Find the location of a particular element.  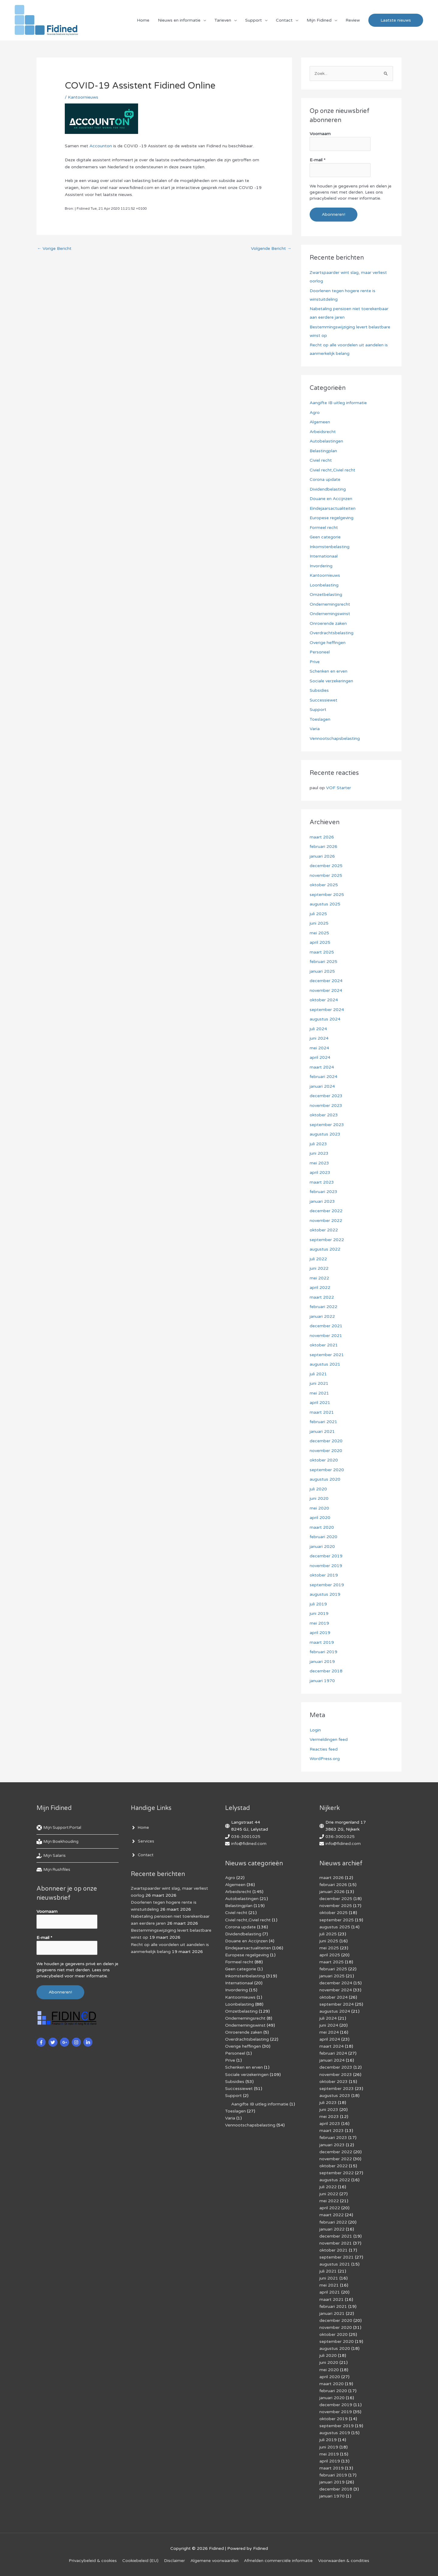

[linkedin-in] is located at coordinates (88, 2042).